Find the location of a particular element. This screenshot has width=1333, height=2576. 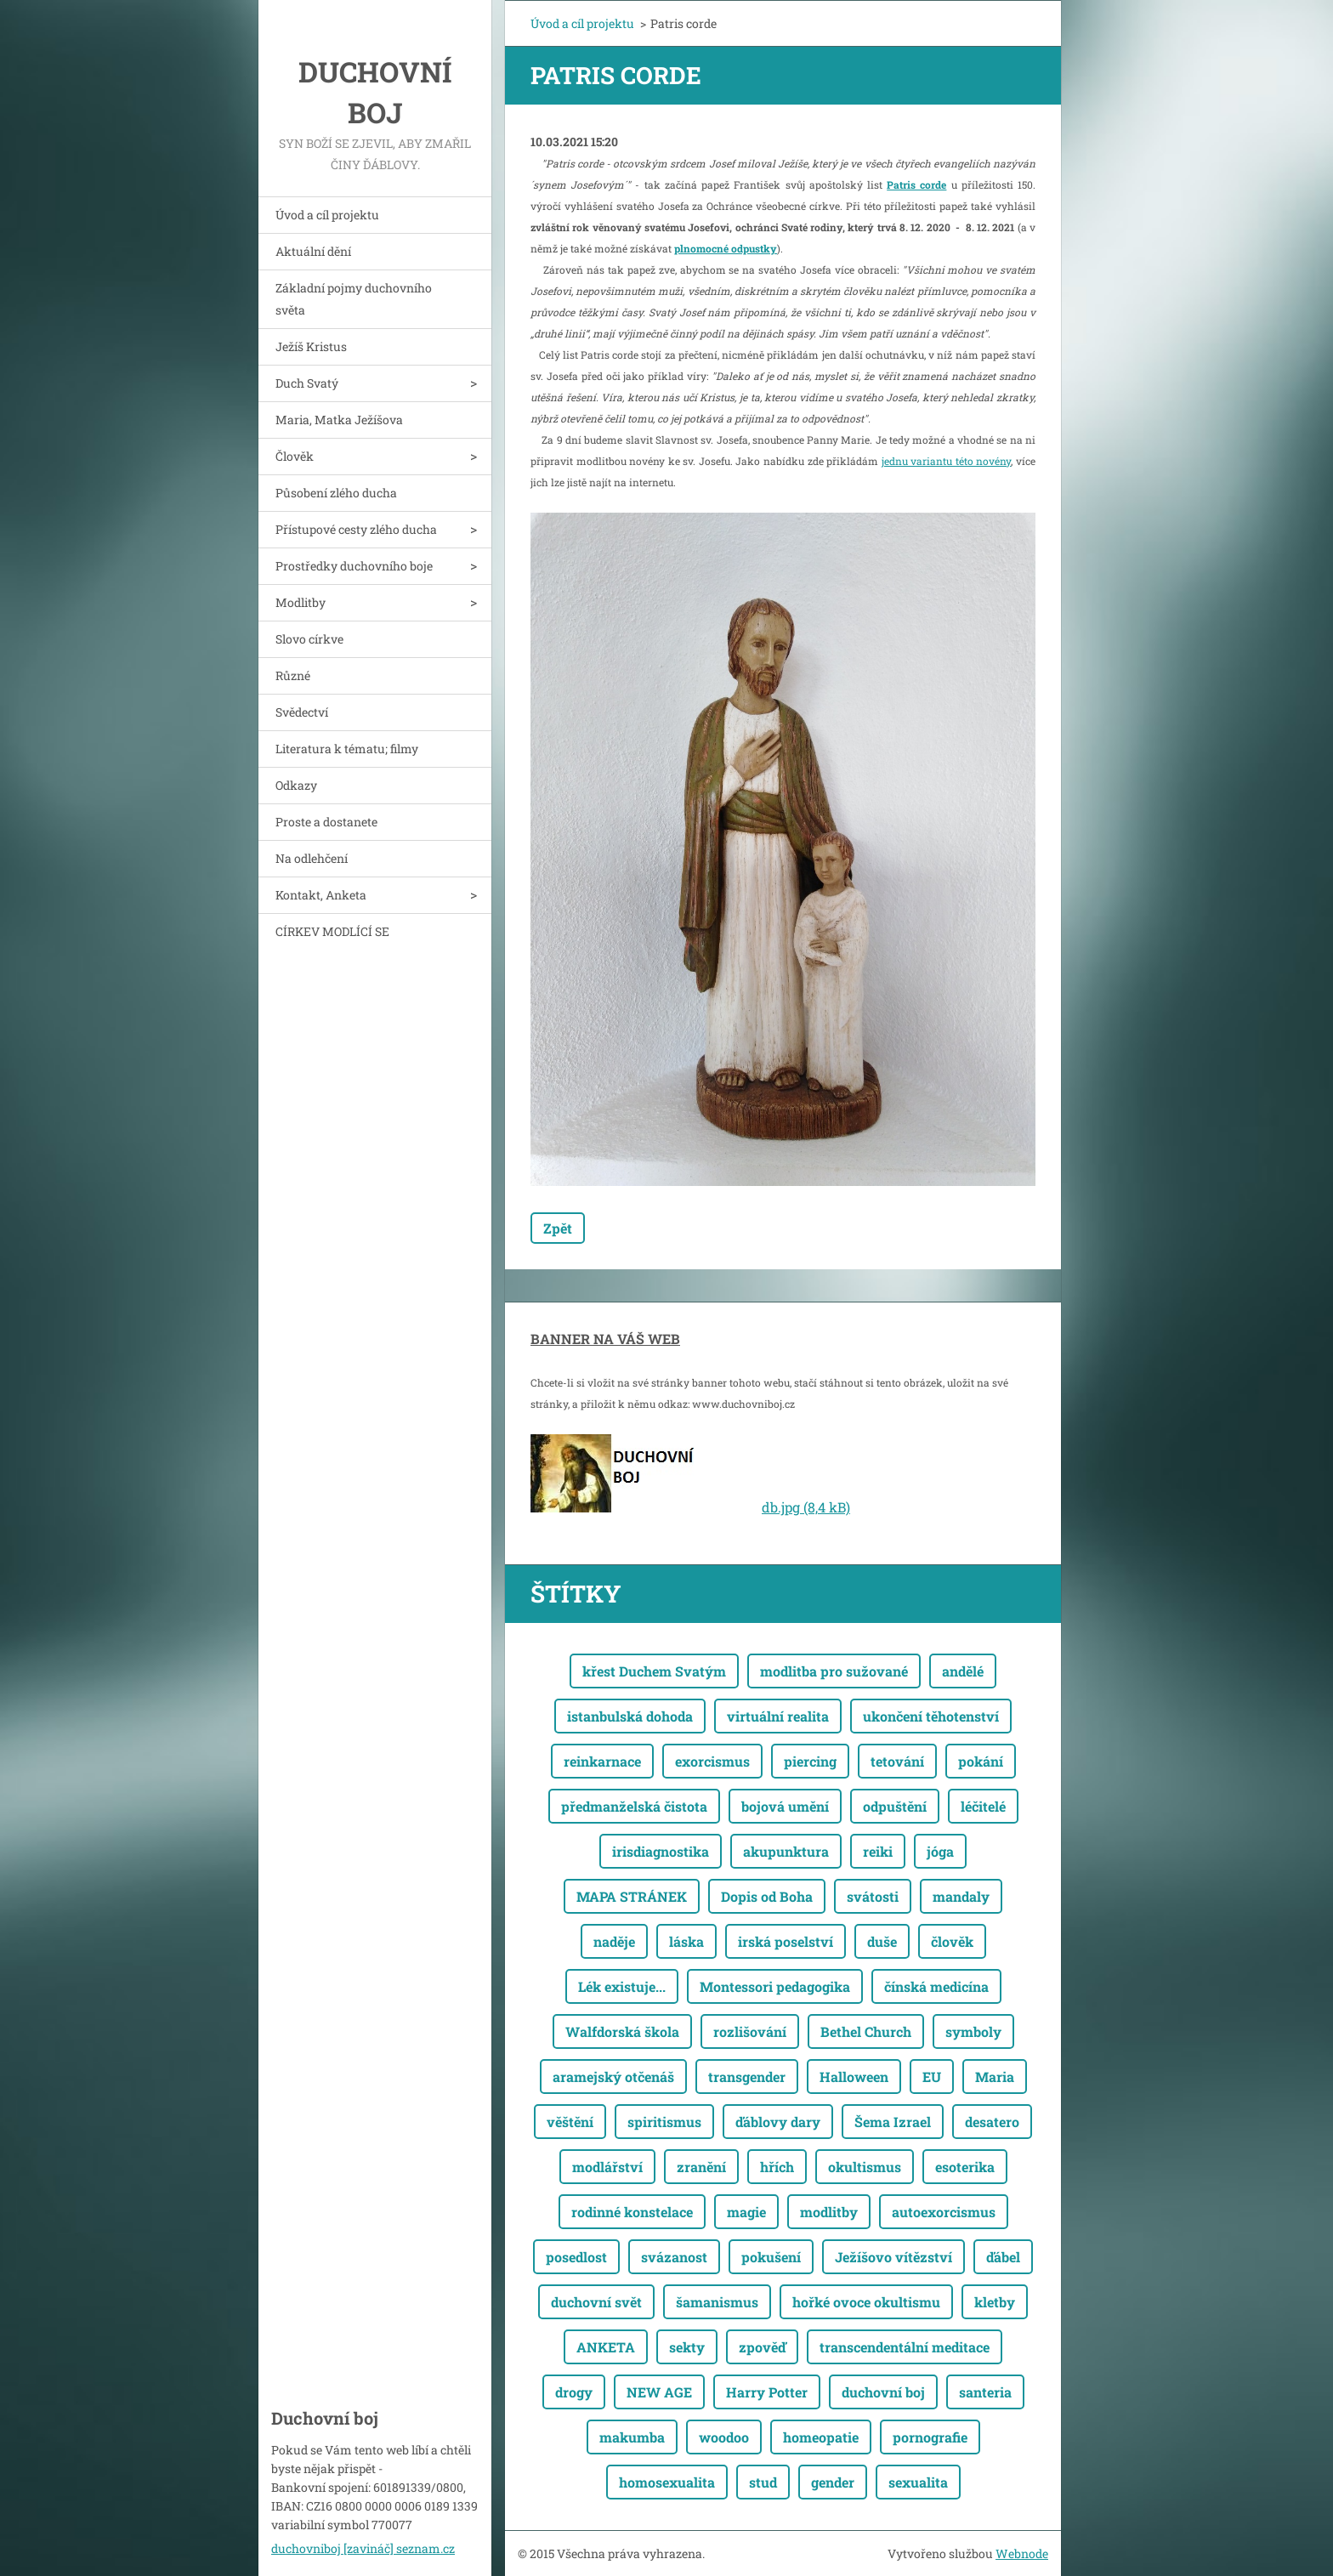

homeopatie is located at coordinates (821, 2437).